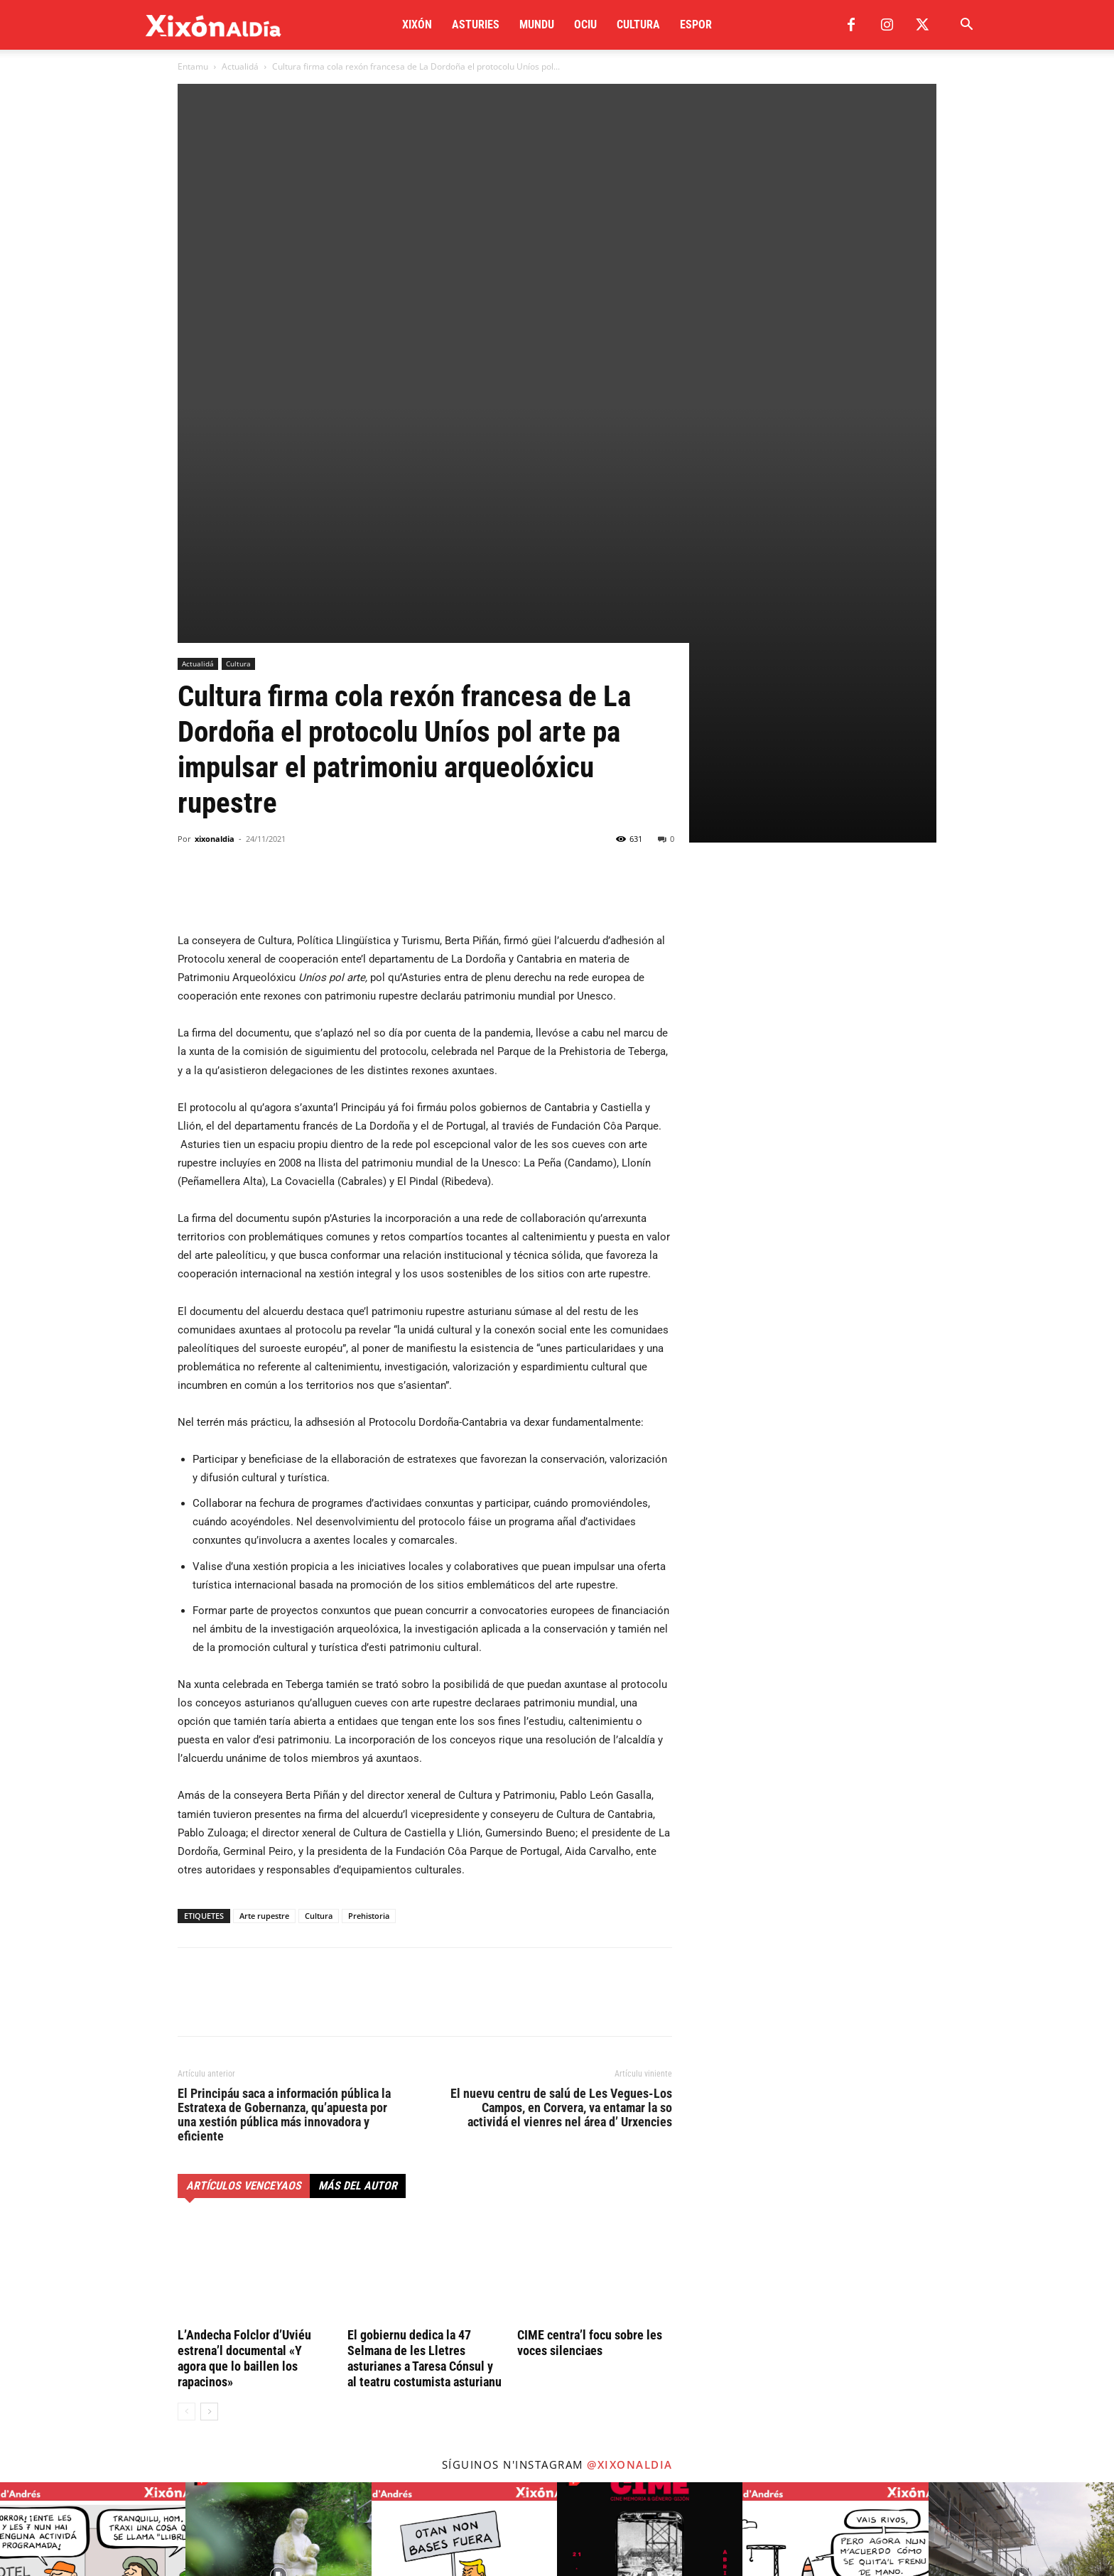 Image resolution: width=1114 pixels, height=2576 pixels. Describe the element at coordinates (585, 24) in the screenshot. I see `Ociu` at that location.